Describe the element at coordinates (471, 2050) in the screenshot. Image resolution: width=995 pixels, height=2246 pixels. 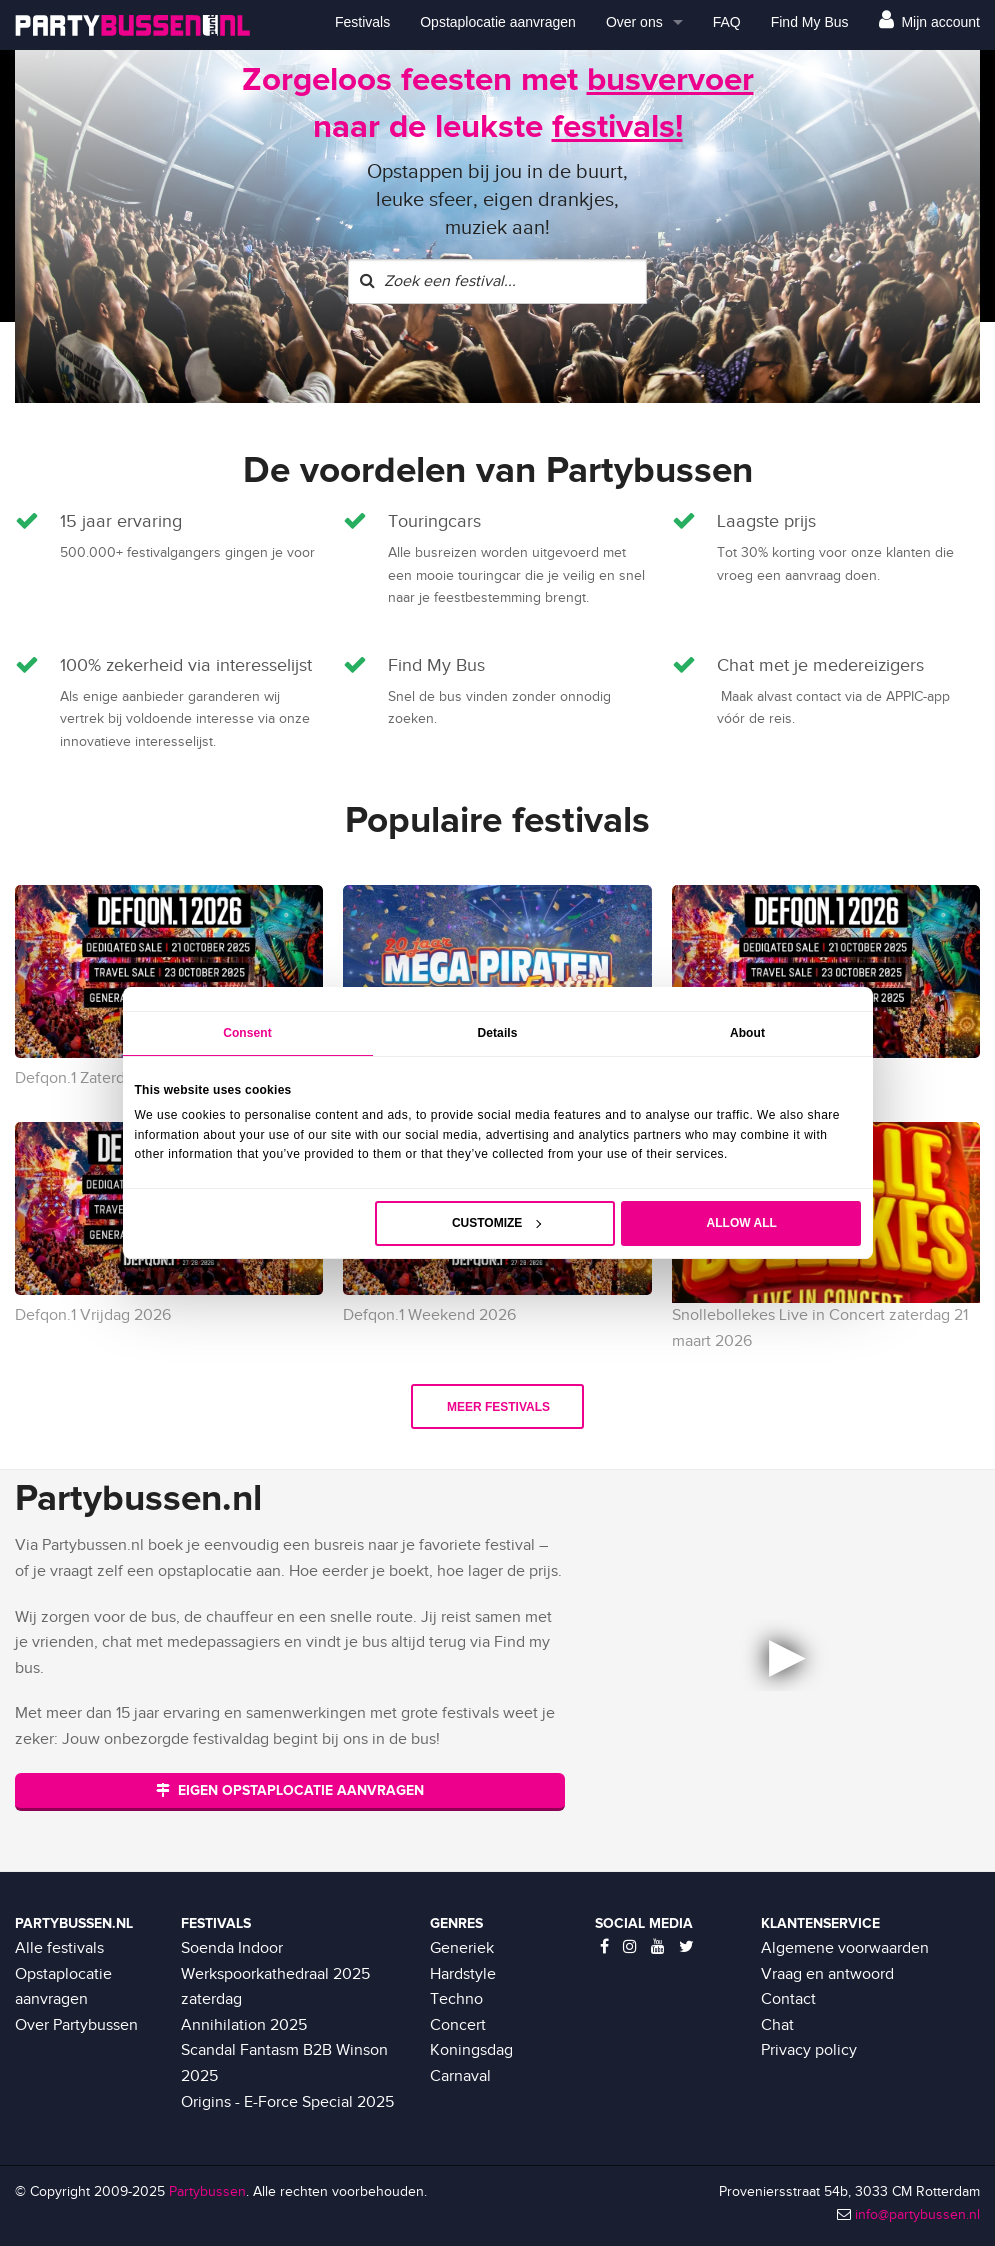
I see `Koningsdag` at that location.